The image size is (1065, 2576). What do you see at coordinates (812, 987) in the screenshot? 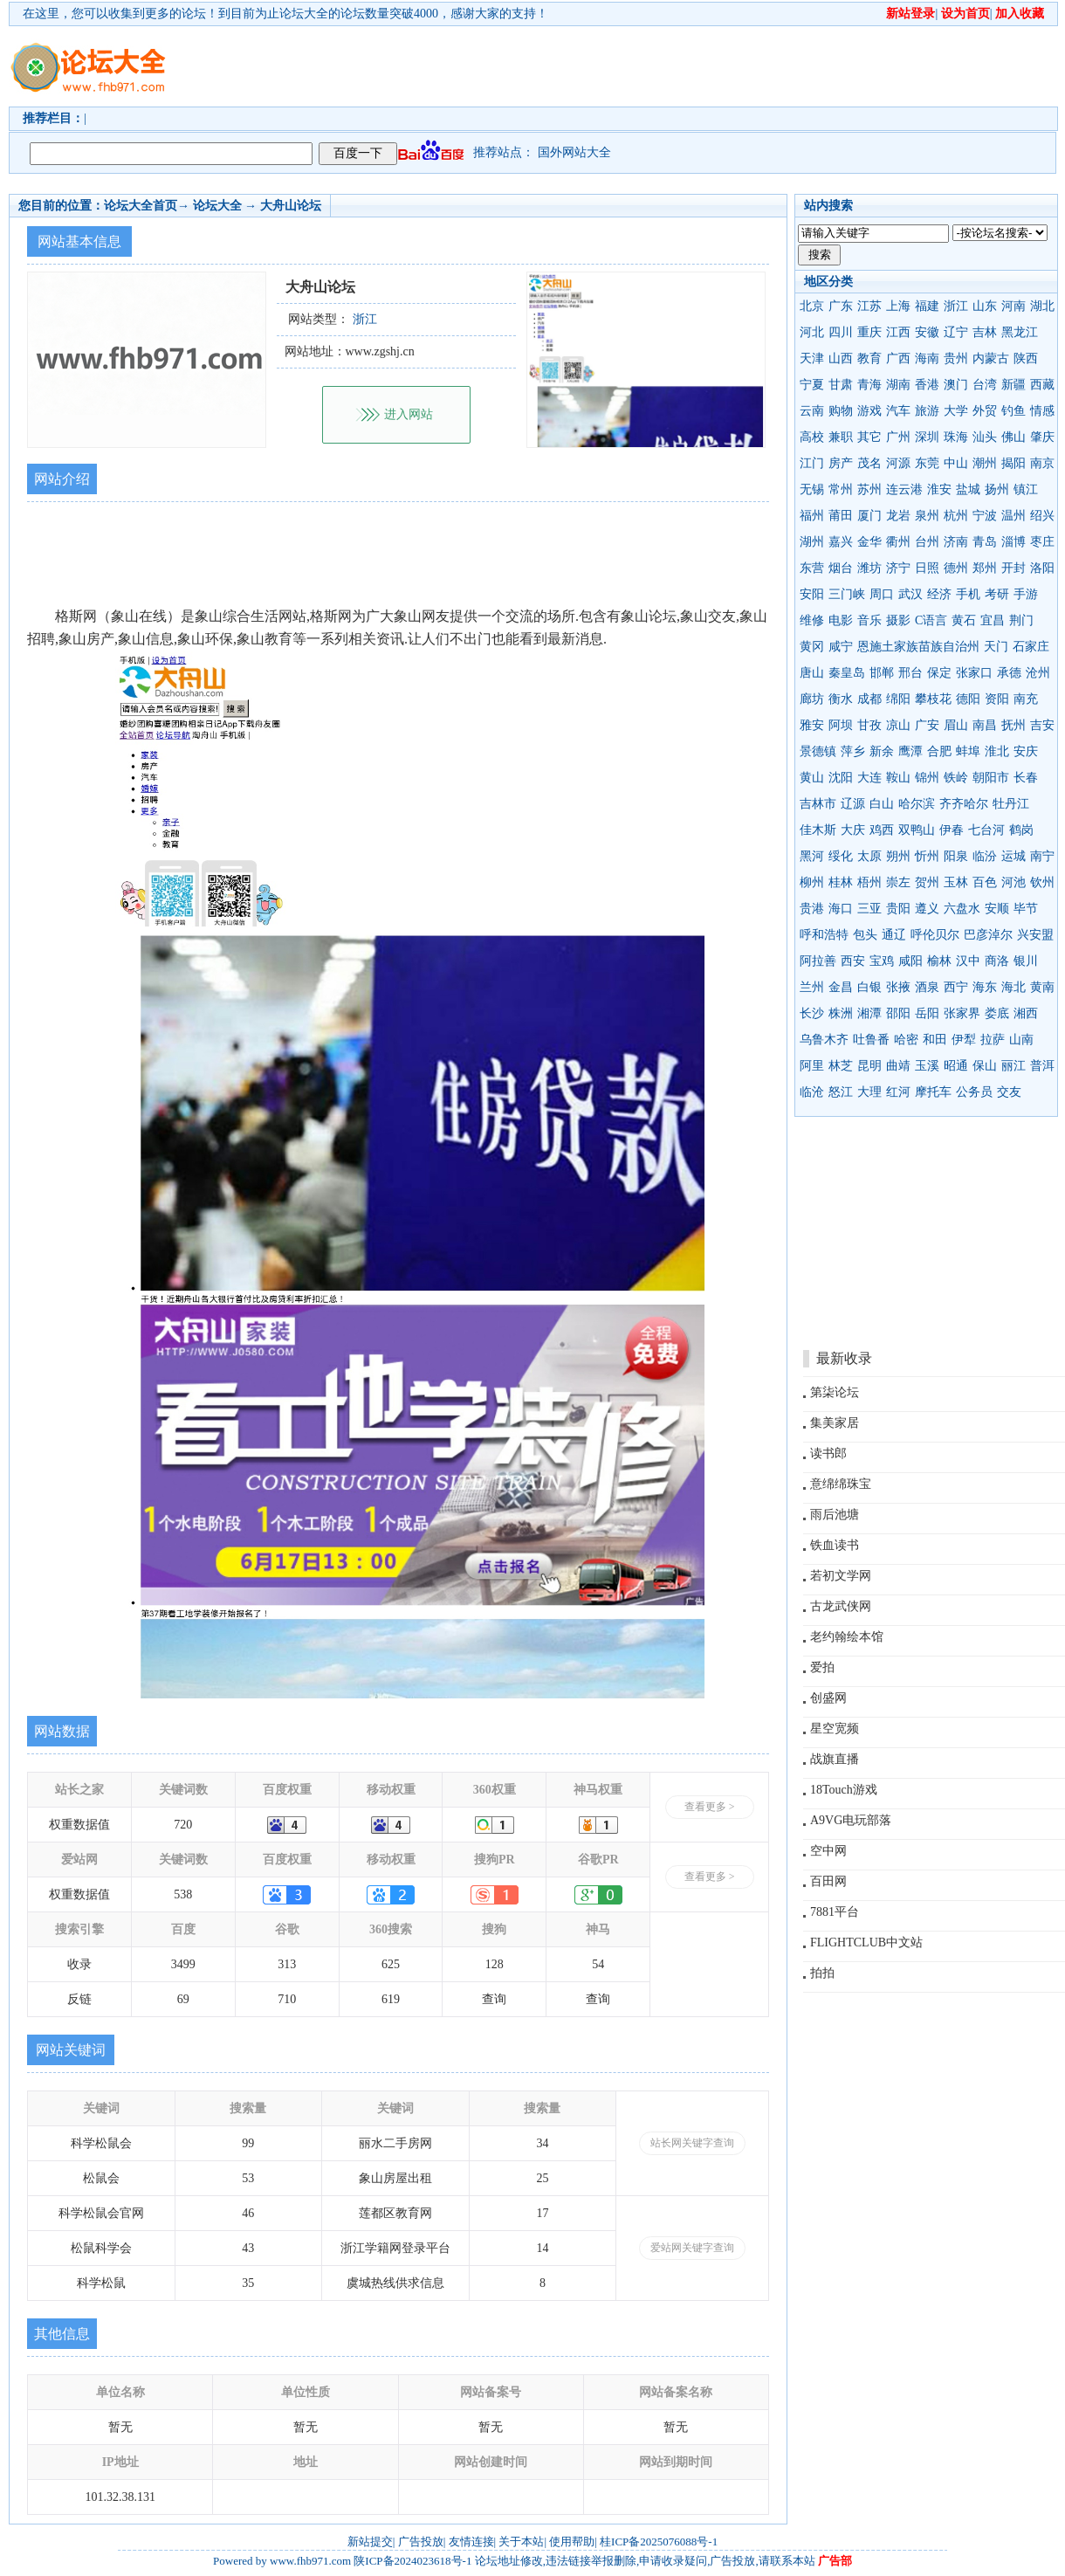
I see `兰州` at bounding box center [812, 987].